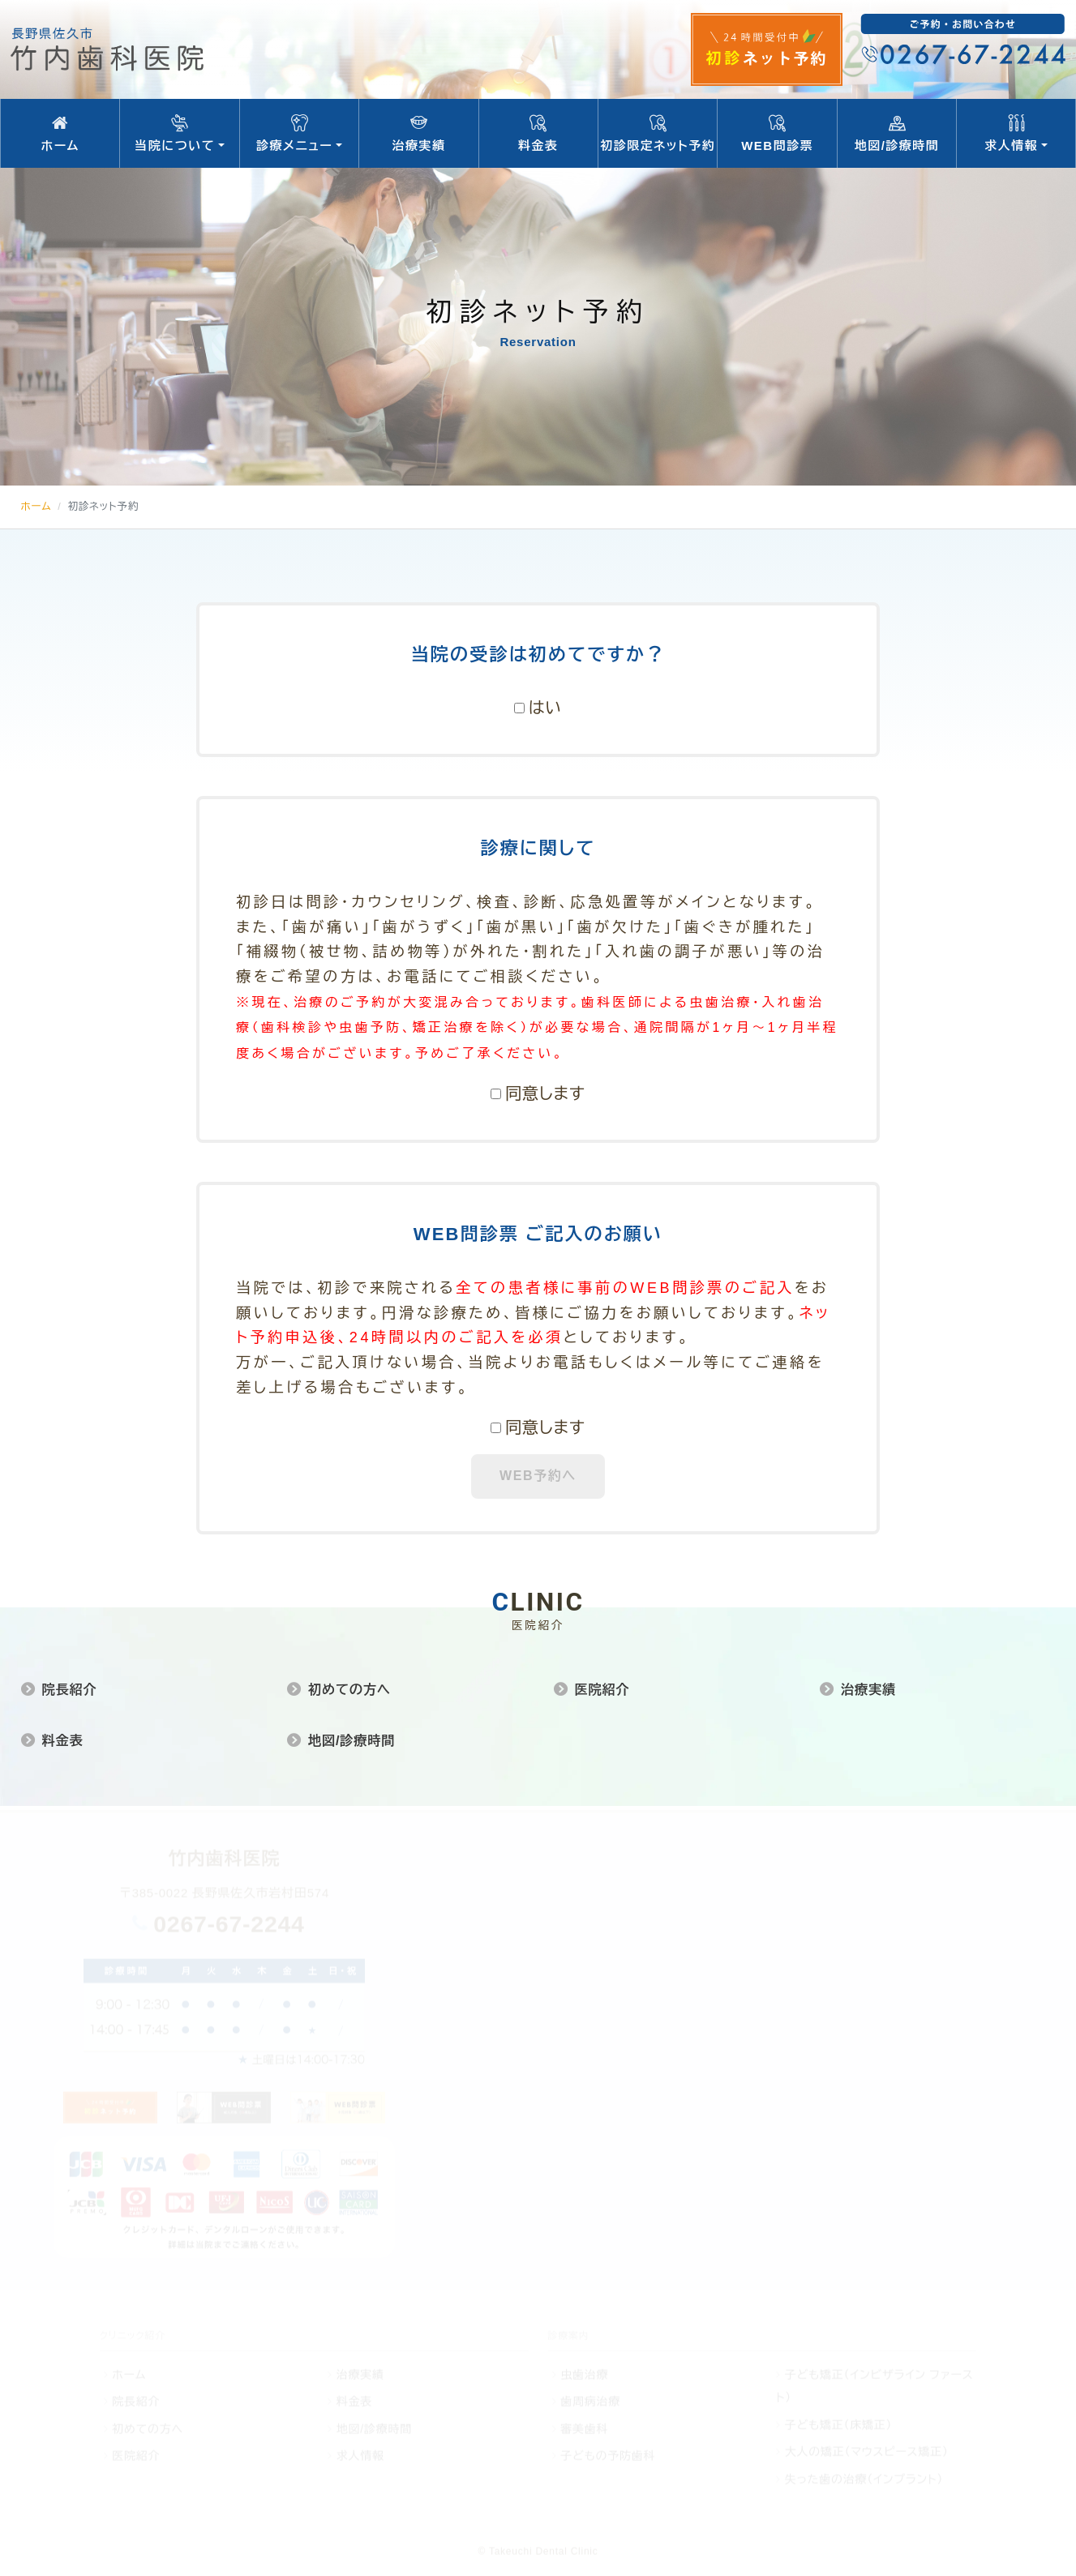 Image resolution: width=1076 pixels, height=2576 pixels. What do you see at coordinates (299, 133) in the screenshot?
I see `診療メニュー [button]` at bounding box center [299, 133].